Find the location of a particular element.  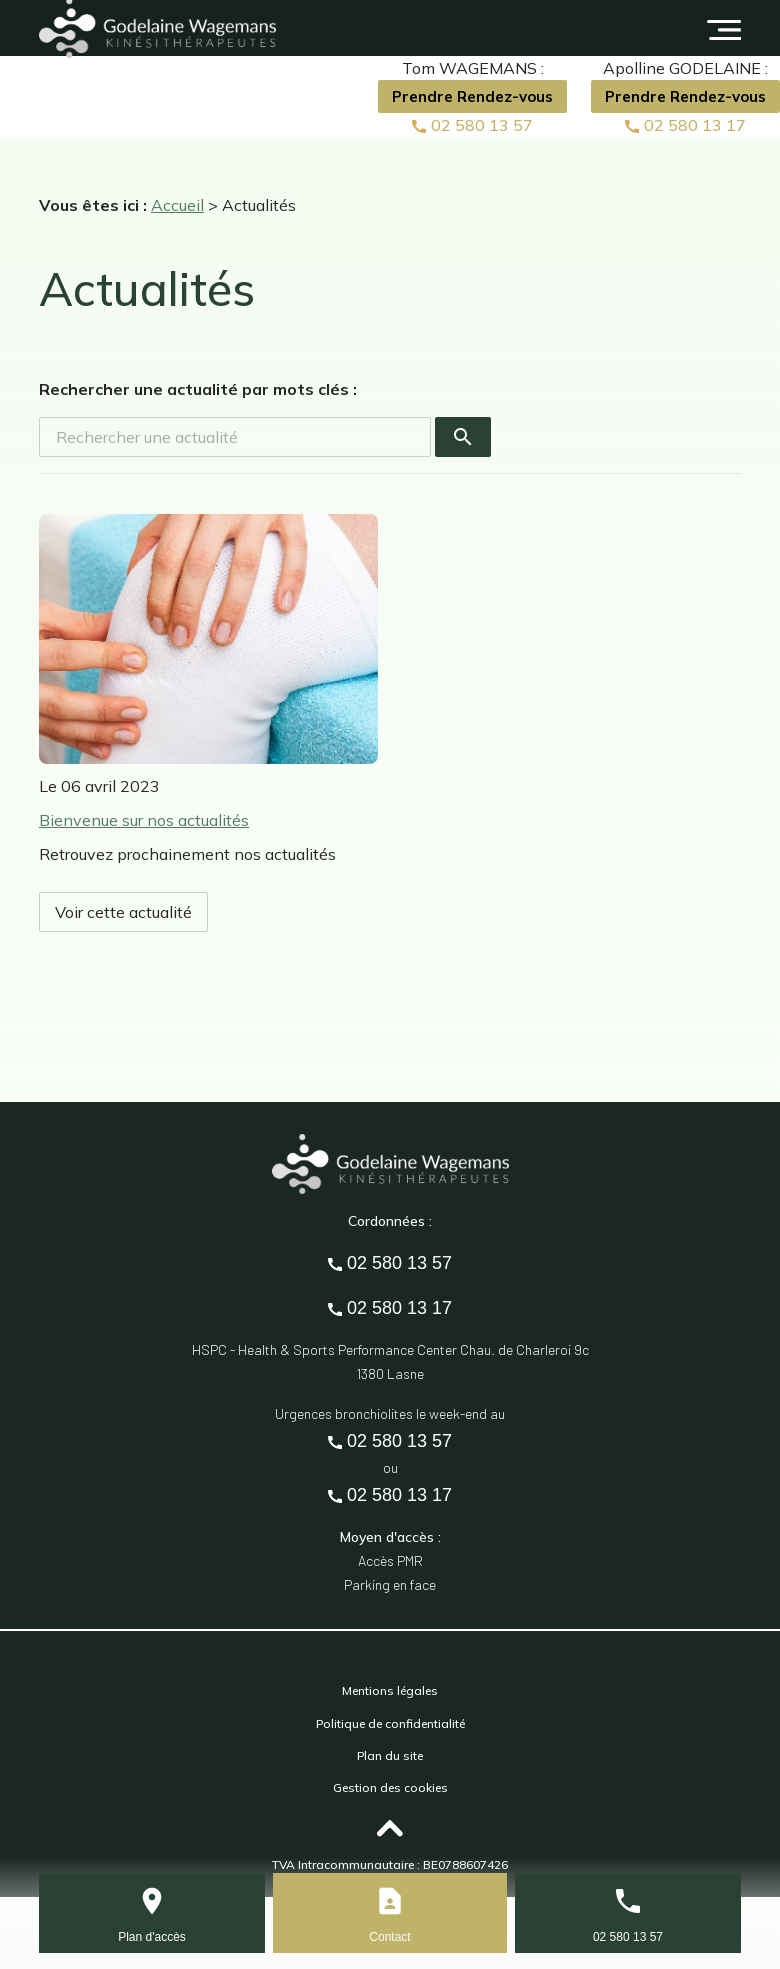

Plan d'accès is located at coordinates (152, 1937).